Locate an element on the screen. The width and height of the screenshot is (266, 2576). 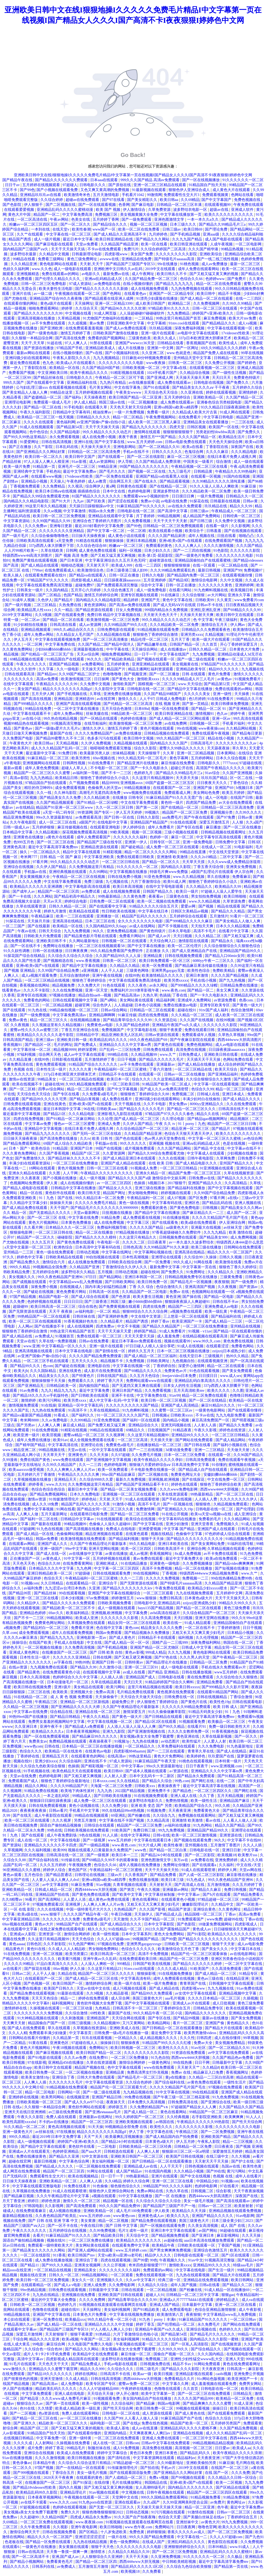
国产高清免费观看 is located at coordinates (81, 2206).